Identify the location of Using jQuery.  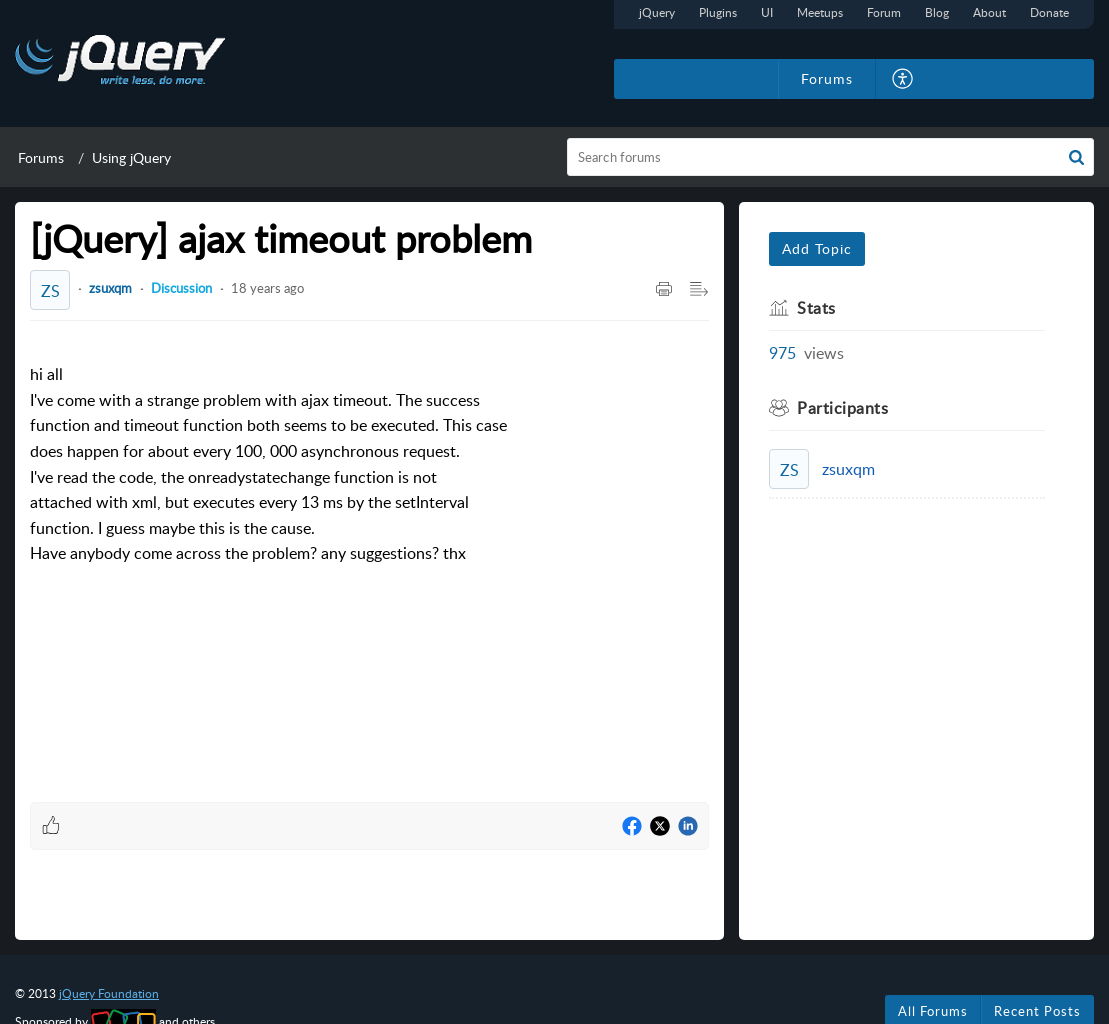
(131, 157).